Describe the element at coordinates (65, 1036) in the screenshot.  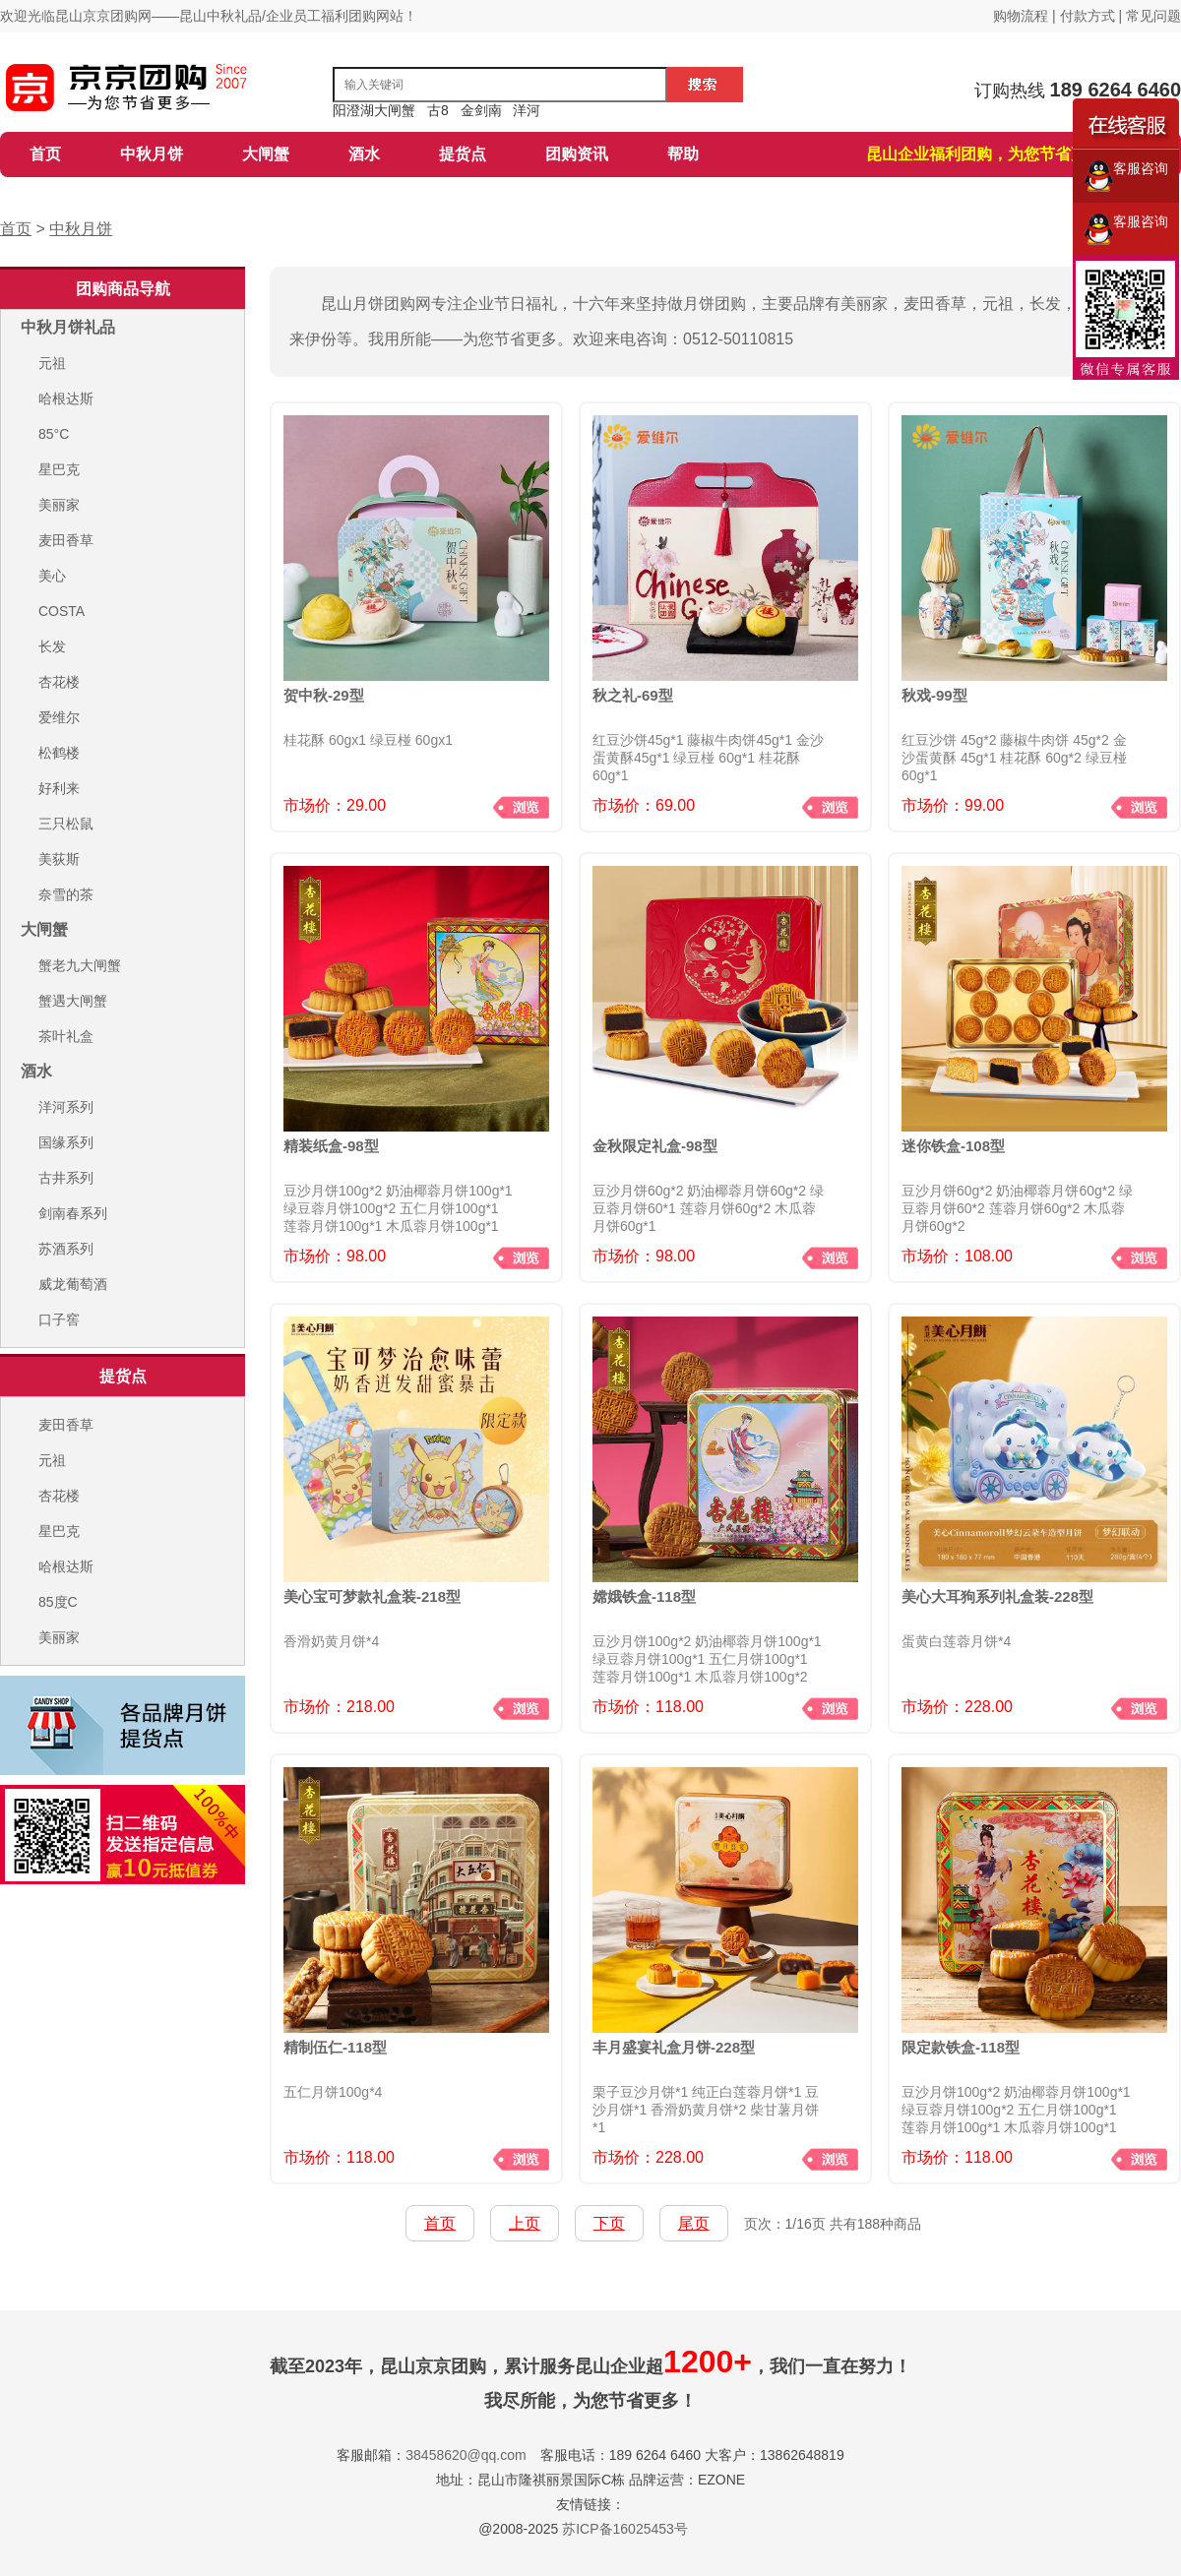
I see `茶叶礼盒` at that location.